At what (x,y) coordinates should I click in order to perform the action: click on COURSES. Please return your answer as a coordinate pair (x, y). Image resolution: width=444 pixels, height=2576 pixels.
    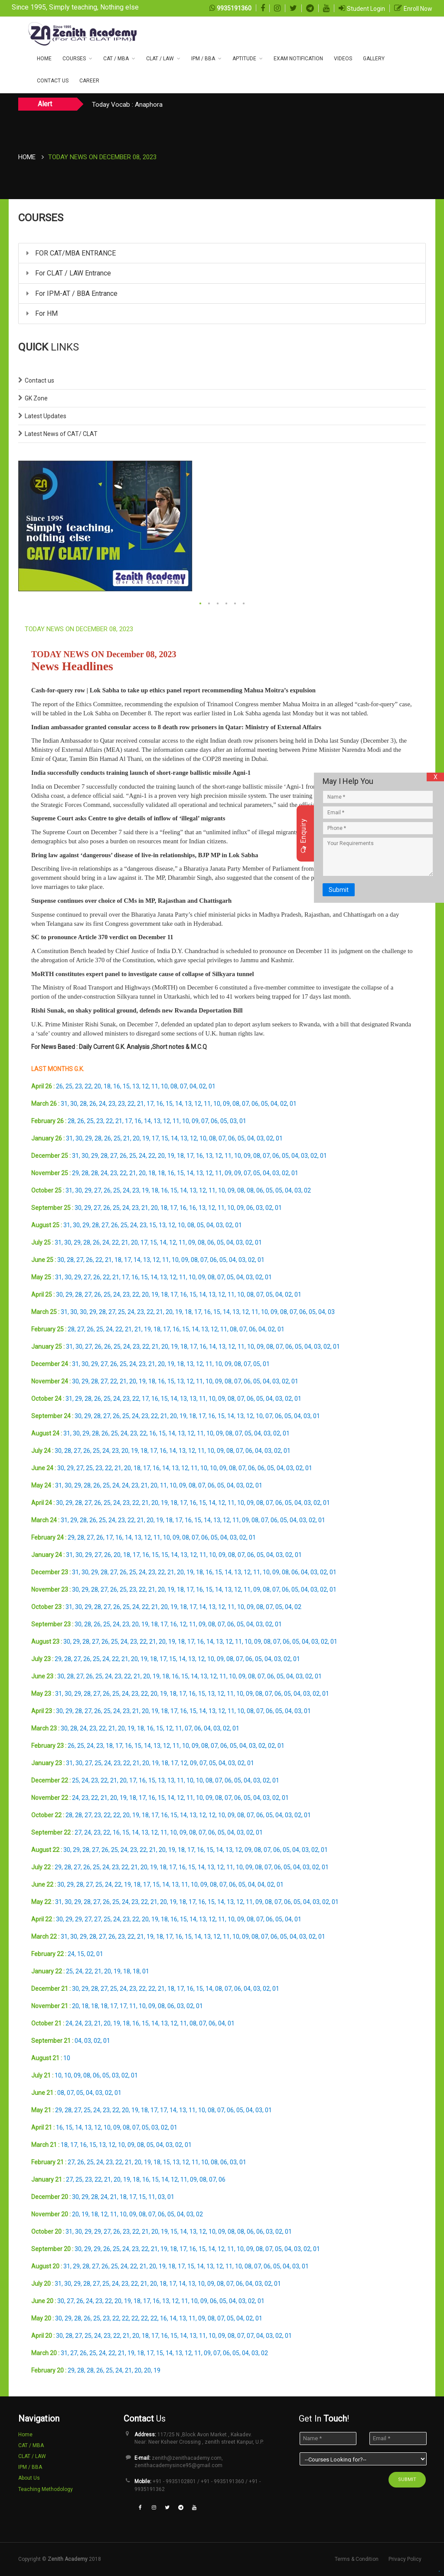
    Looking at the image, I should click on (74, 59).